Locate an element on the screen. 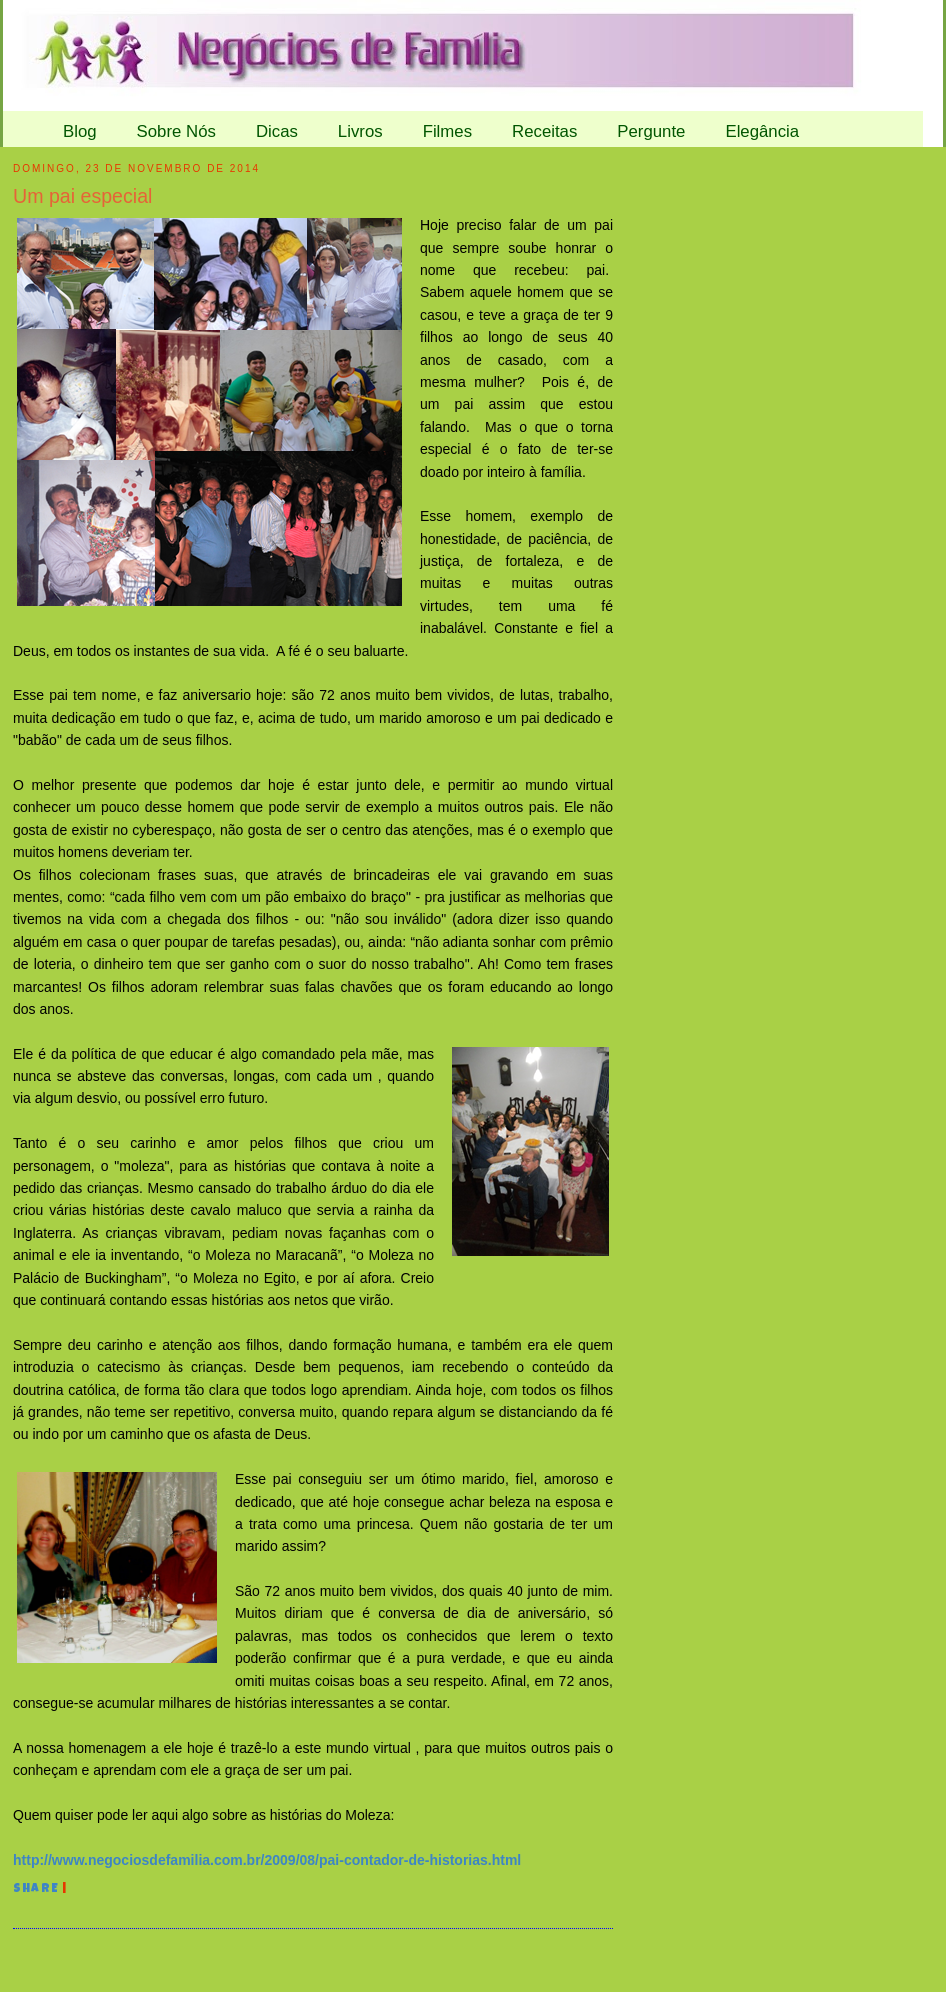  Dicas is located at coordinates (277, 131).